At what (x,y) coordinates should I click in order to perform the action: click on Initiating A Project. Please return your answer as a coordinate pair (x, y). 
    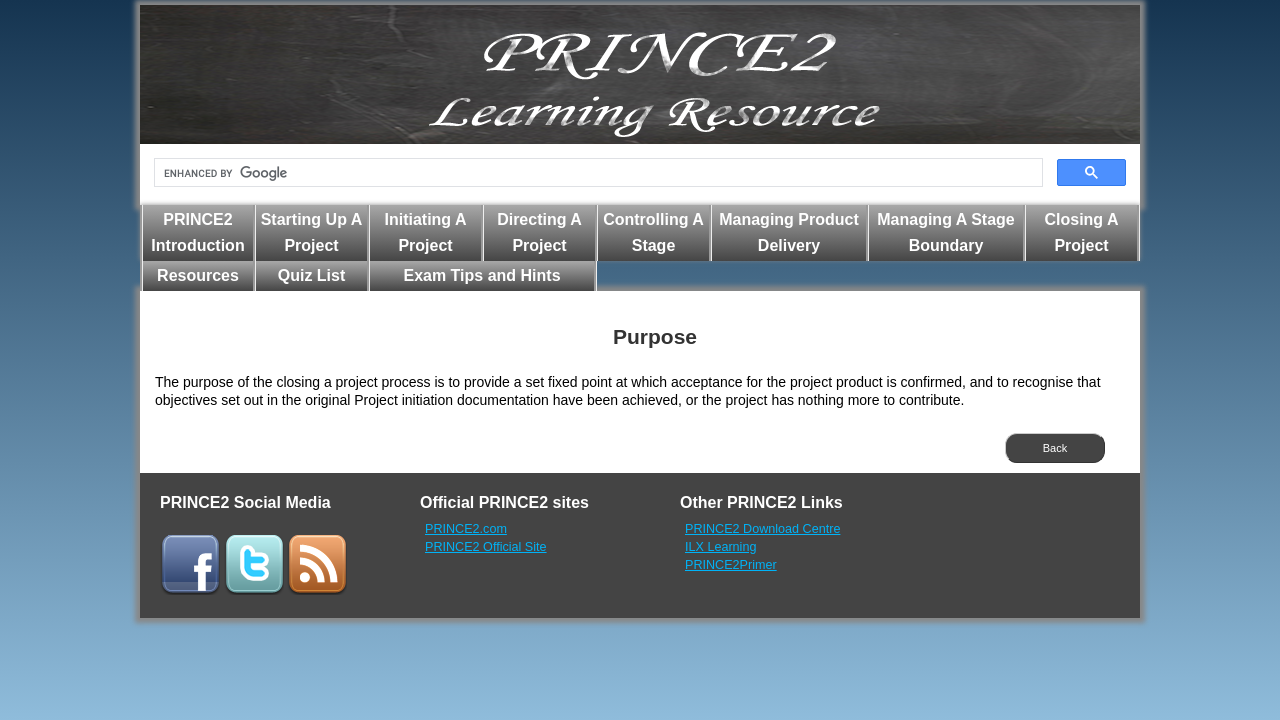
    Looking at the image, I should click on (425, 232).